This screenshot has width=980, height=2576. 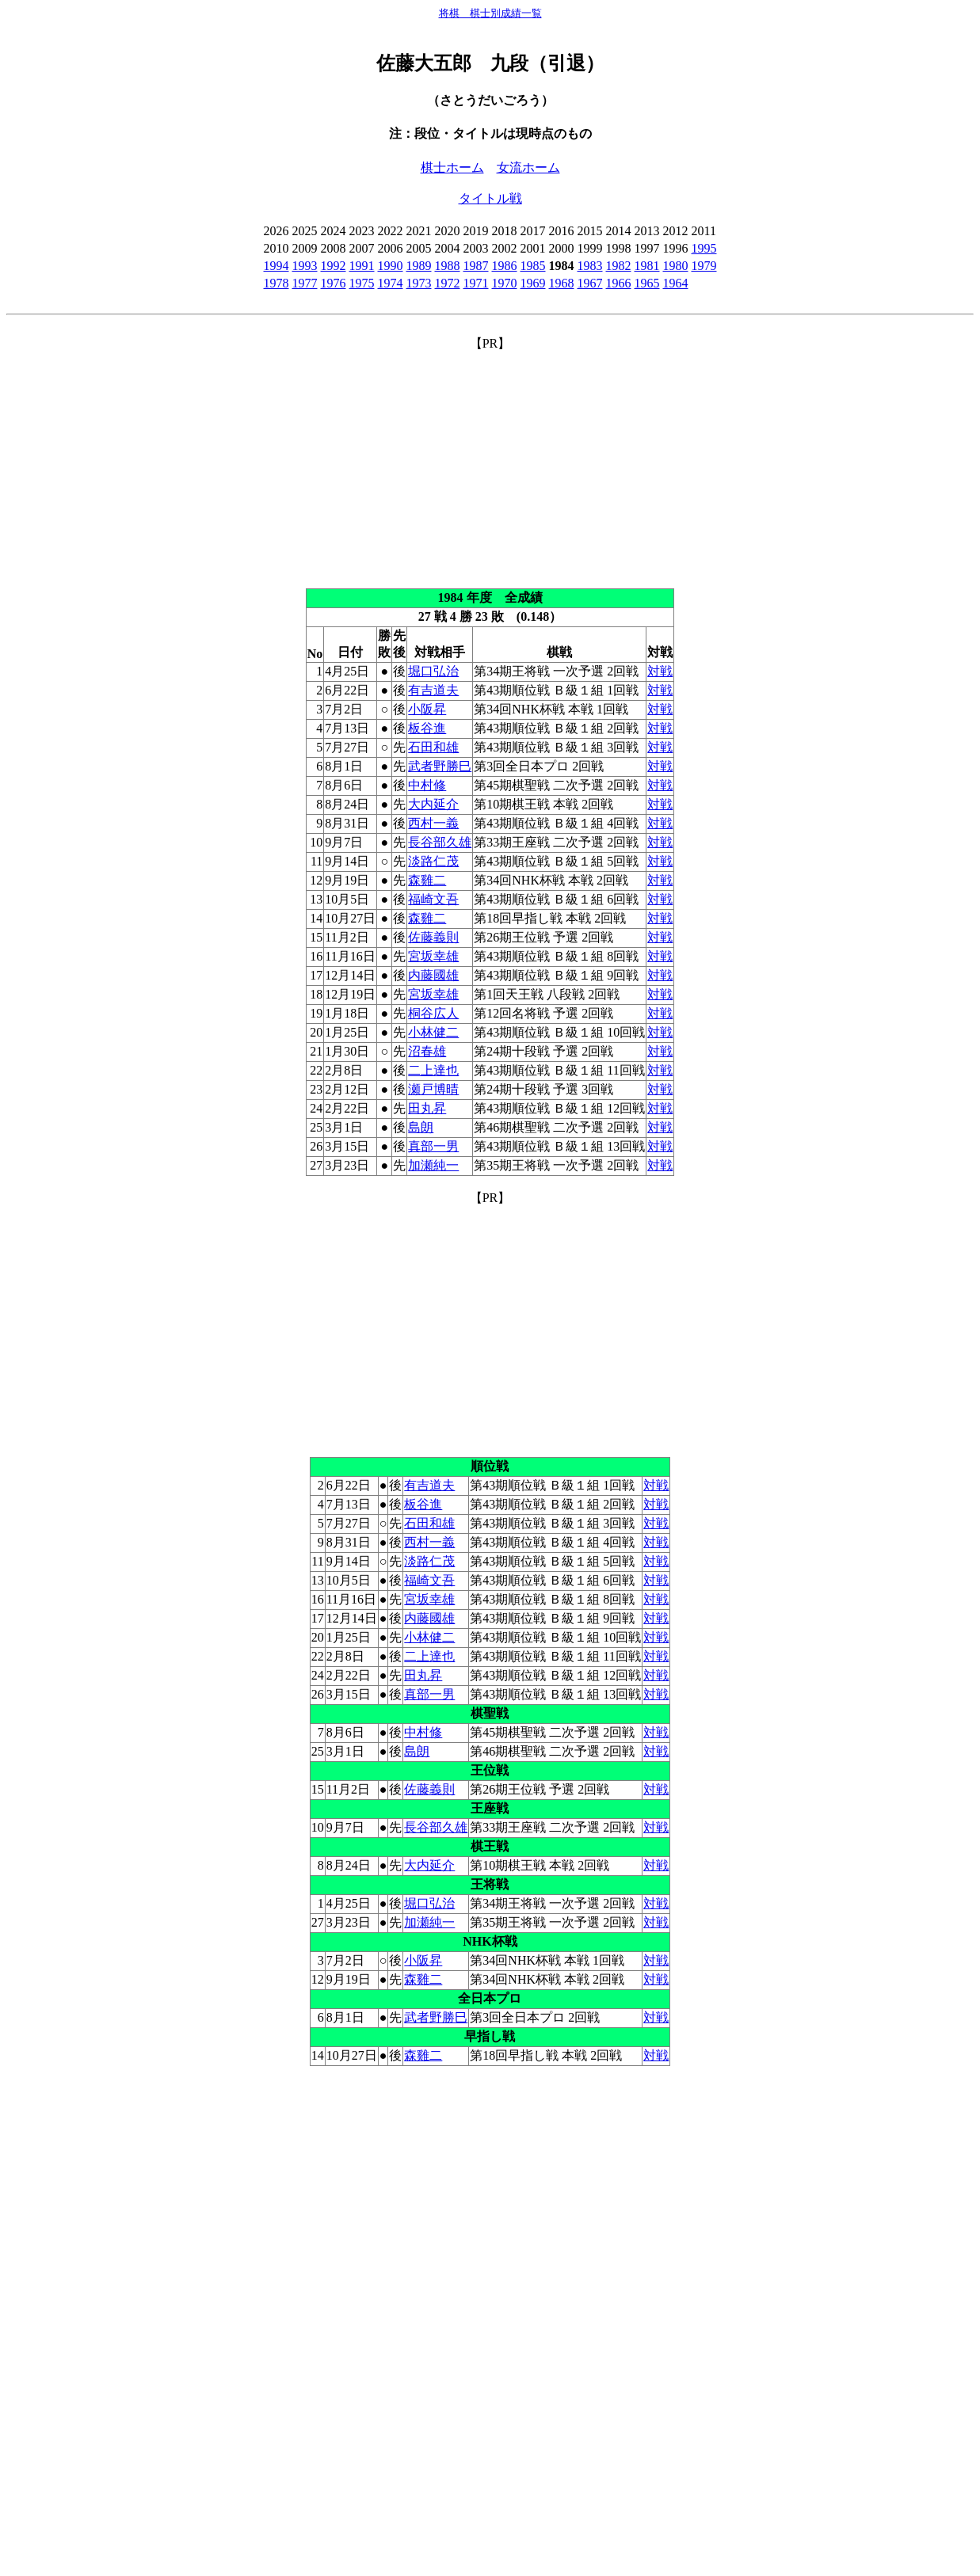 I want to click on 1994, so click(x=276, y=265).